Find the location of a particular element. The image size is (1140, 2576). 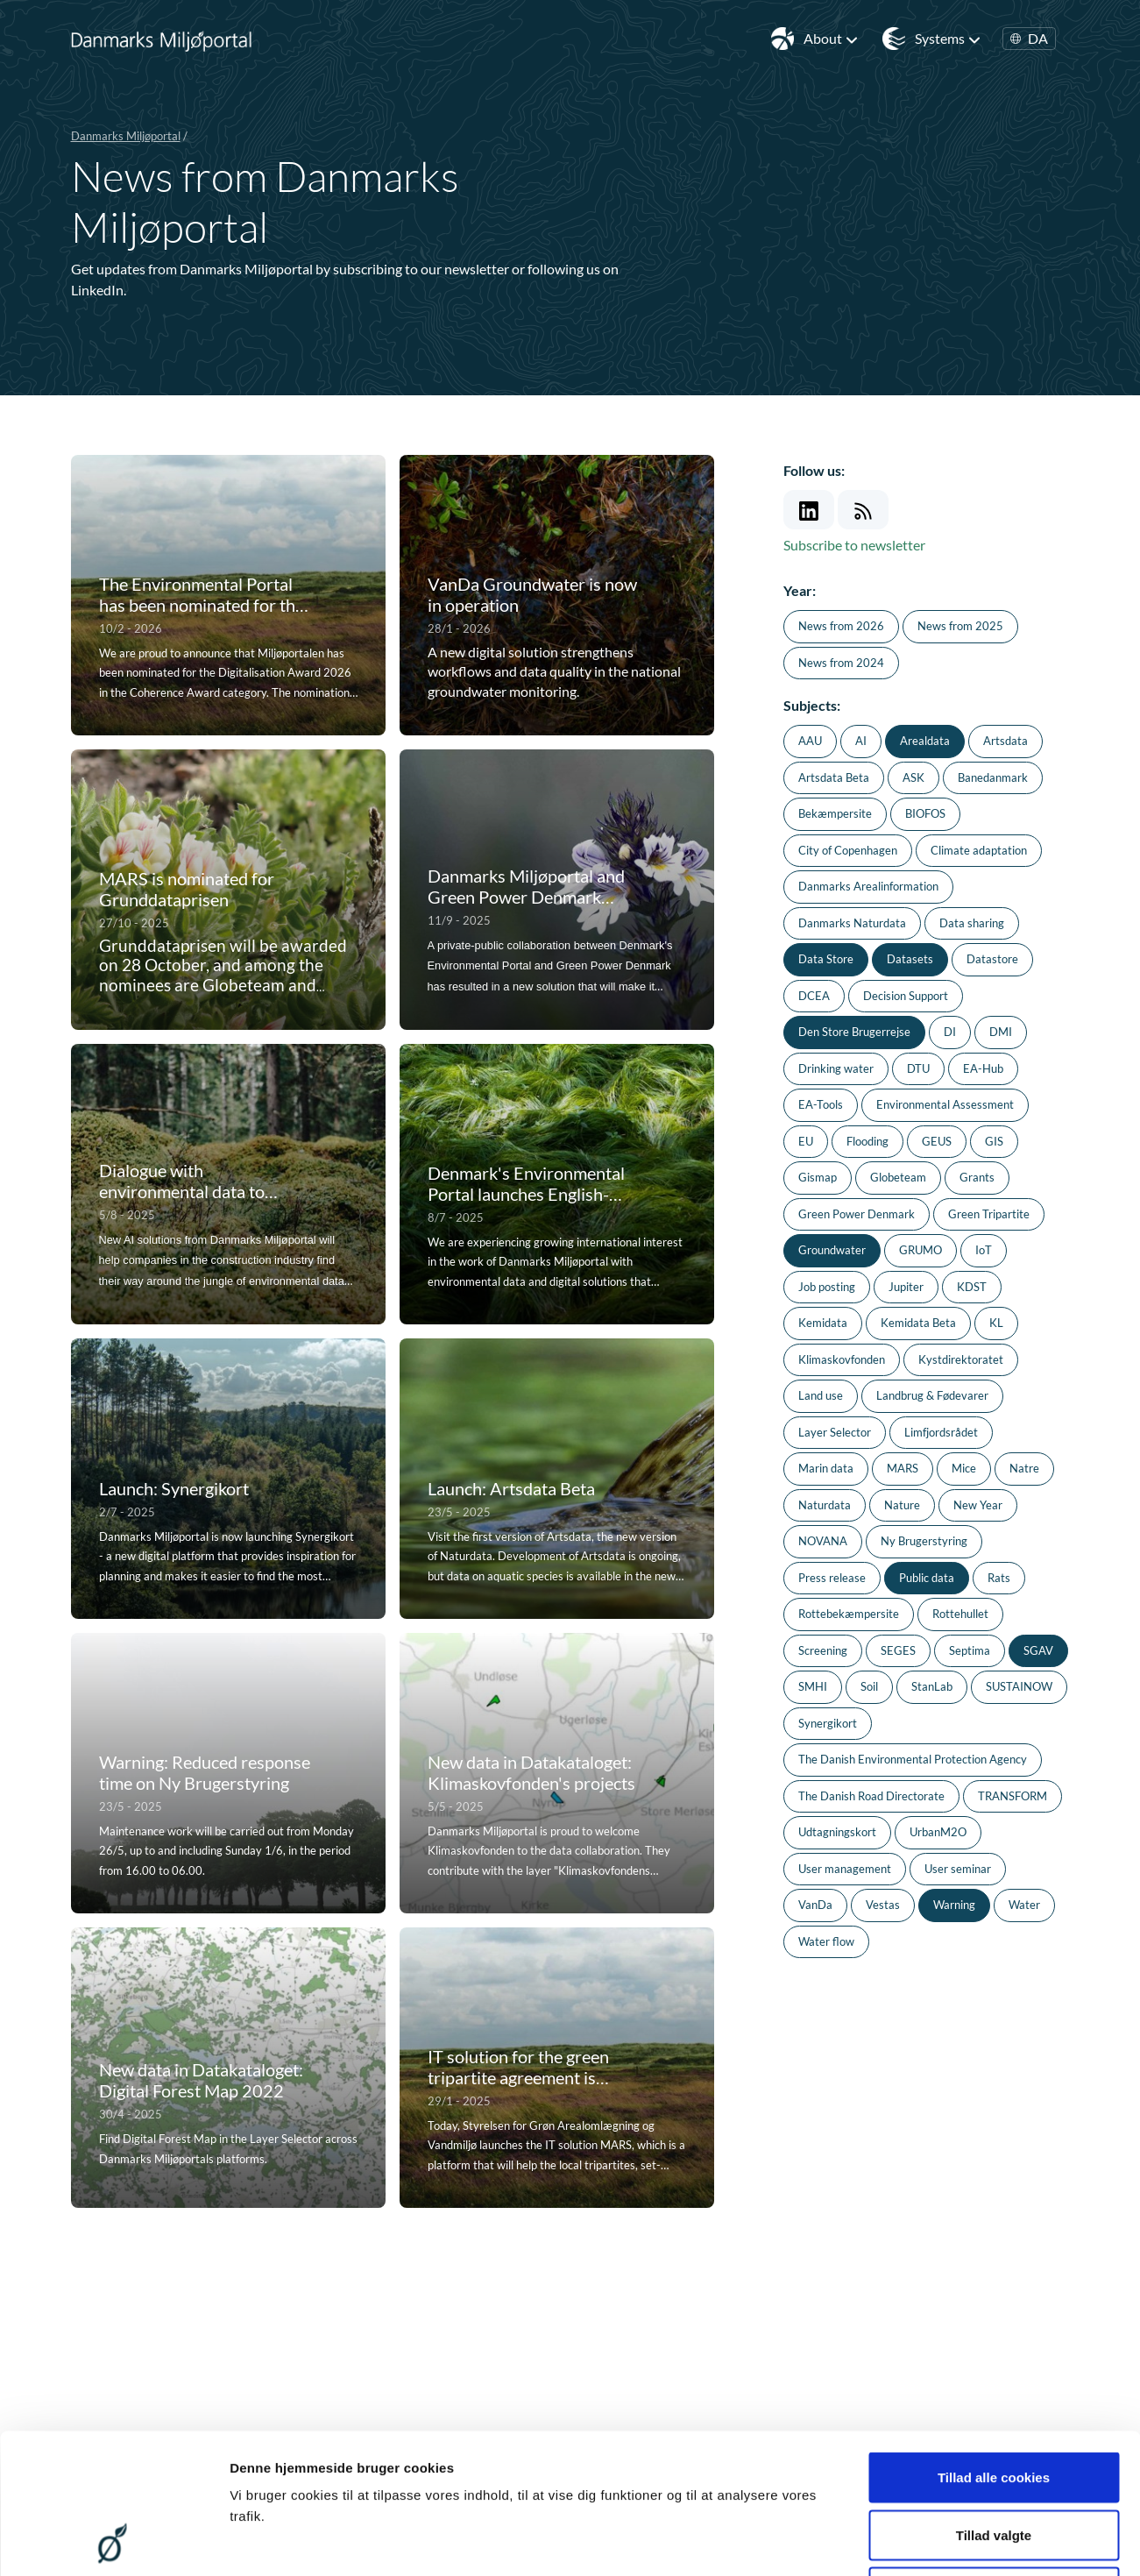

NOVANA is located at coordinates (822, 1541).